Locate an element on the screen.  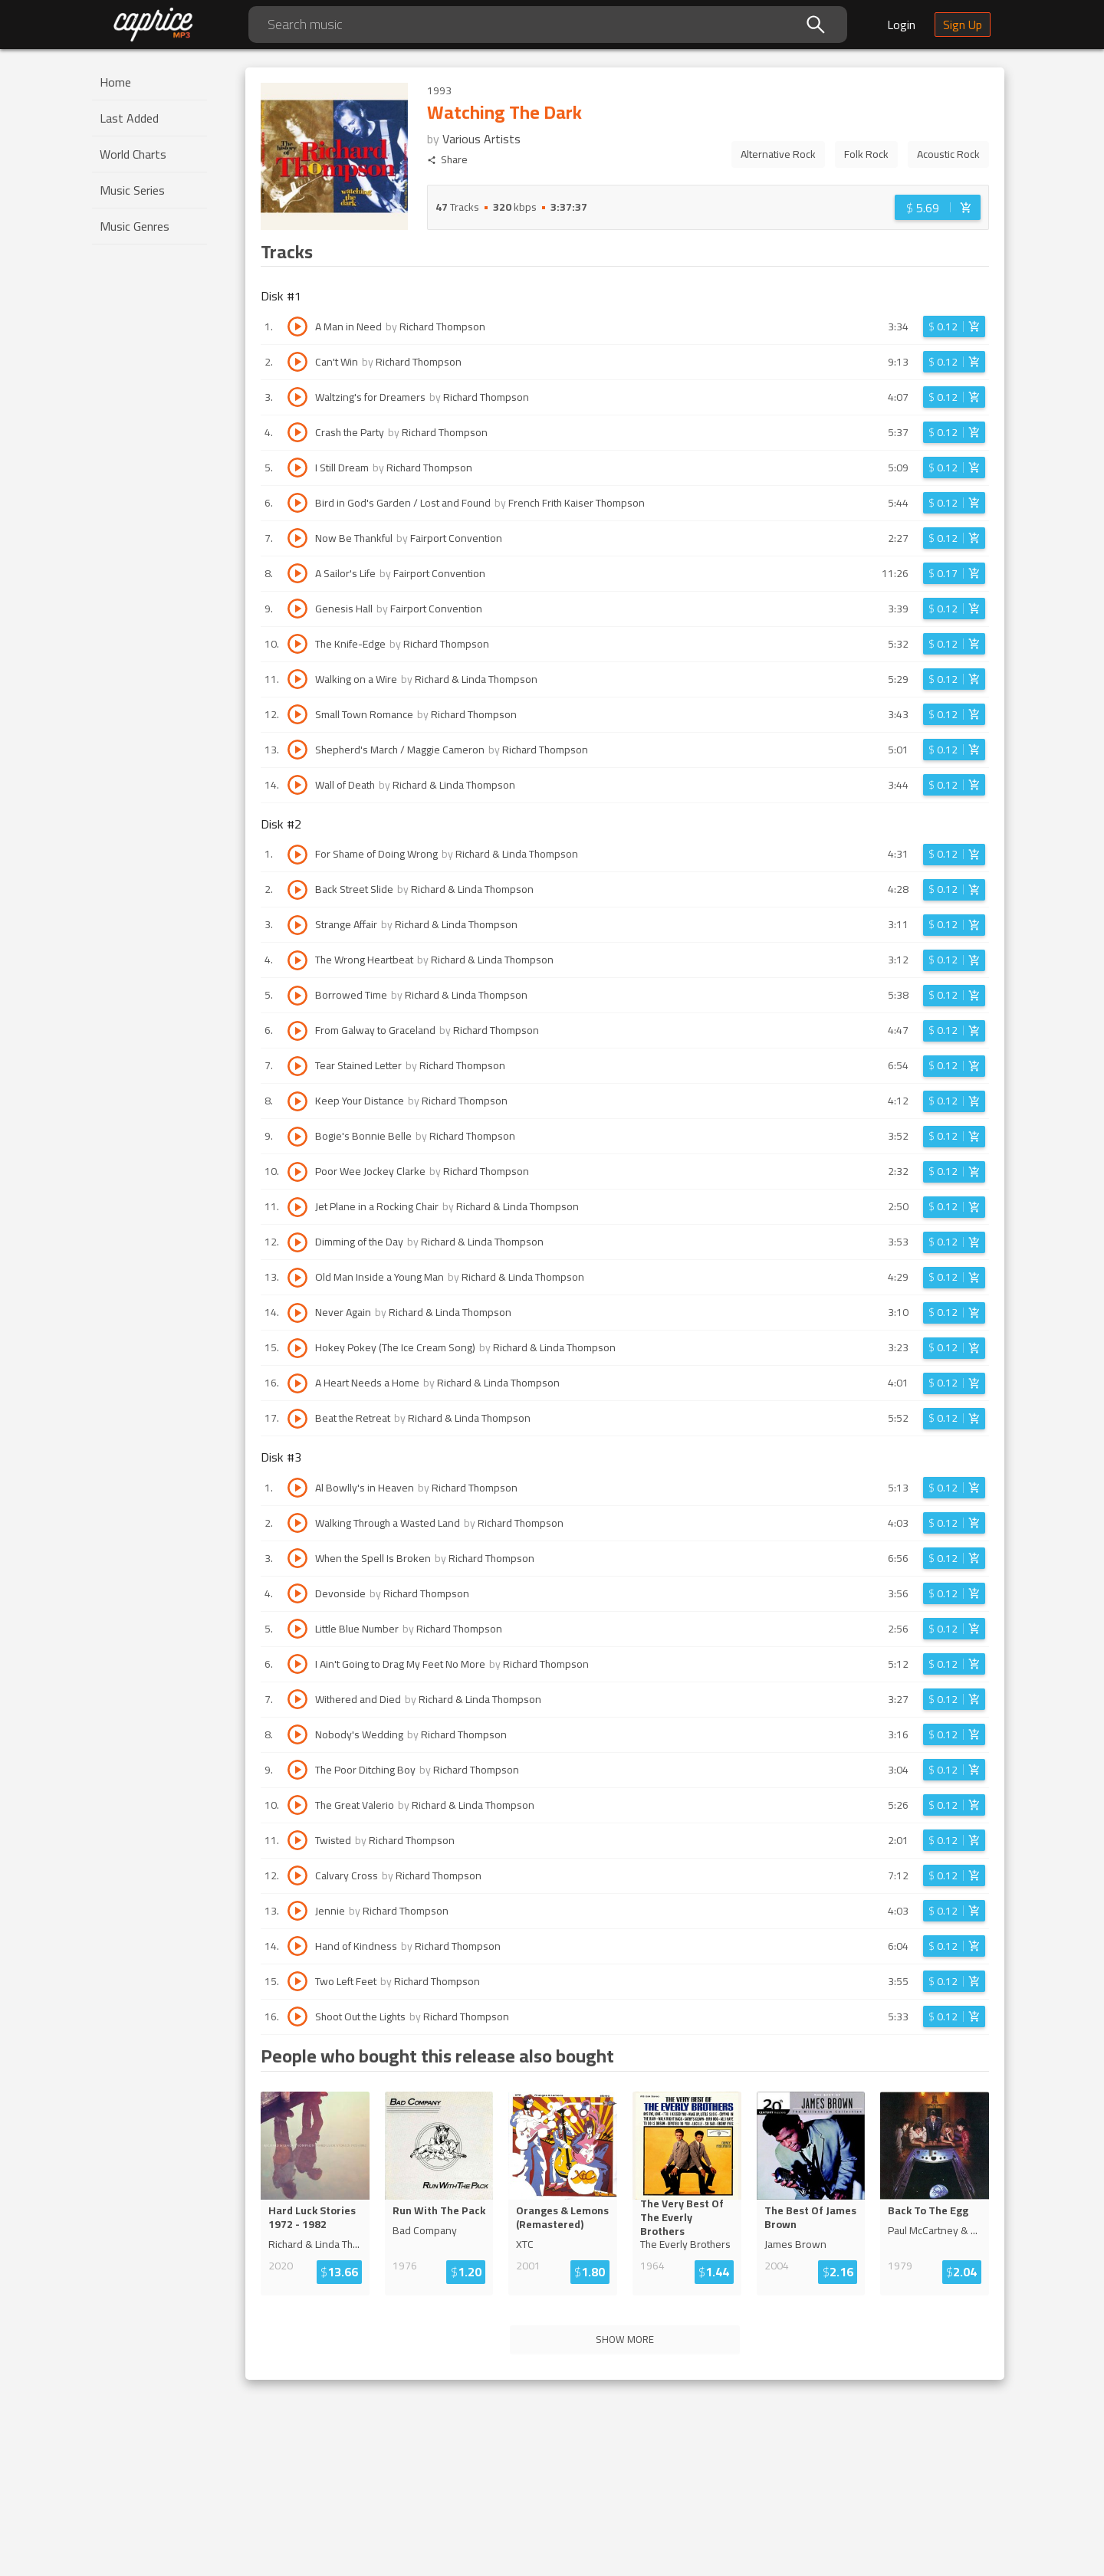
[Play track Nobody's Wedding] is located at coordinates (297, 1734).